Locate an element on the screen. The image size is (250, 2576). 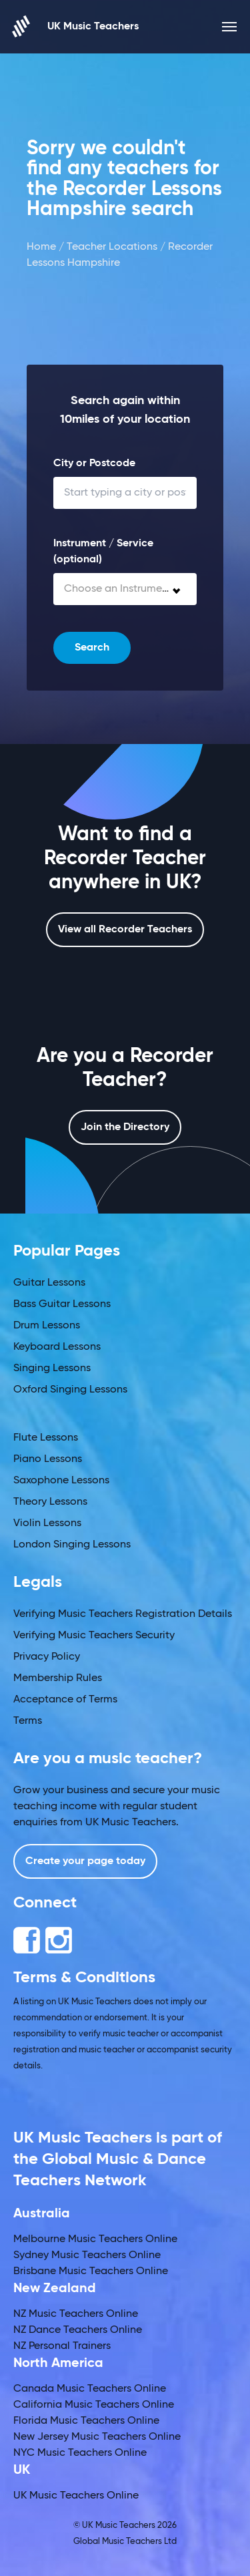
Instrument / Service (optional) is located at coordinates (103, 551).